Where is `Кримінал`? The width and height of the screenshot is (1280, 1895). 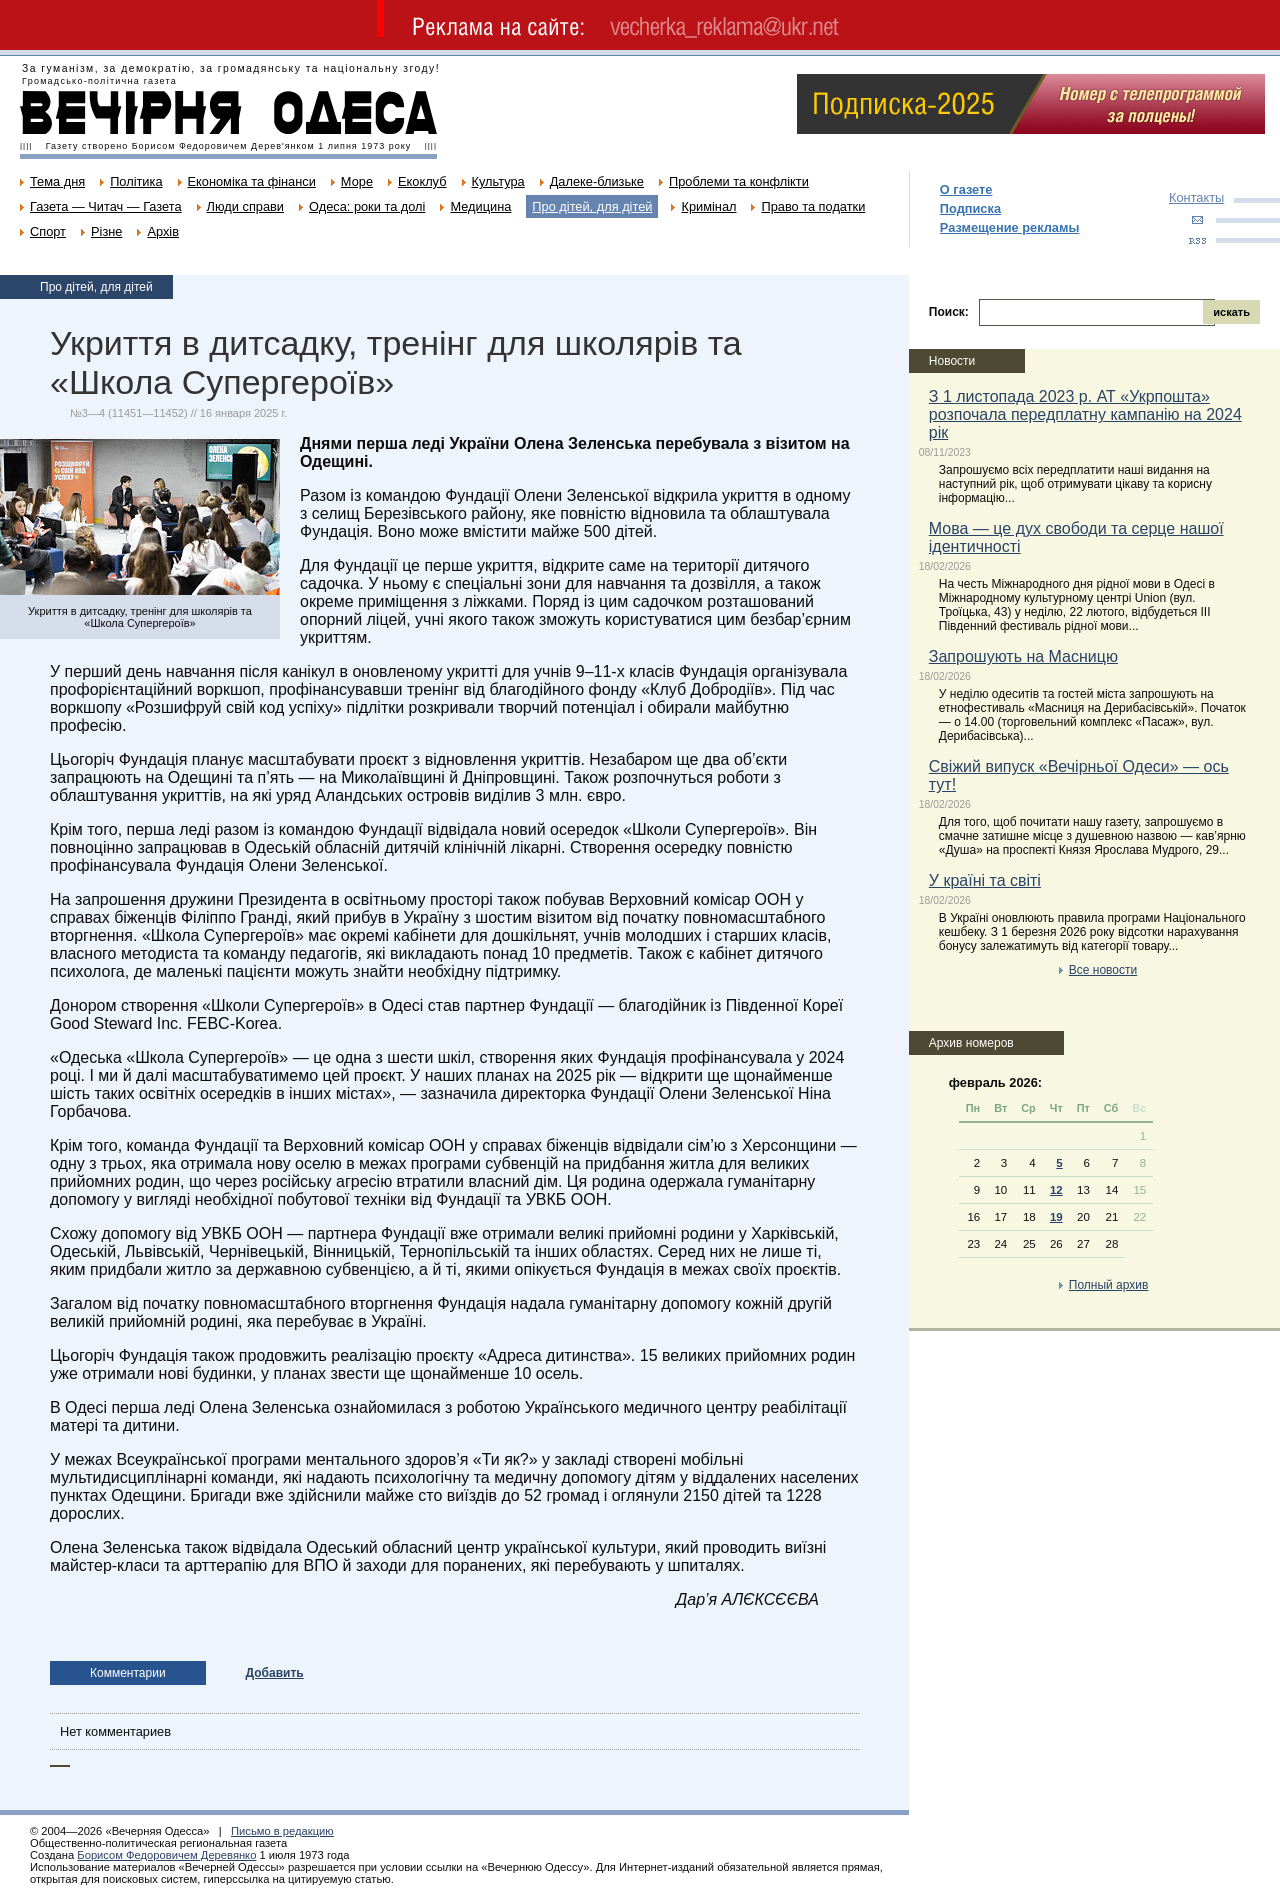 Кримінал is located at coordinates (708, 206).